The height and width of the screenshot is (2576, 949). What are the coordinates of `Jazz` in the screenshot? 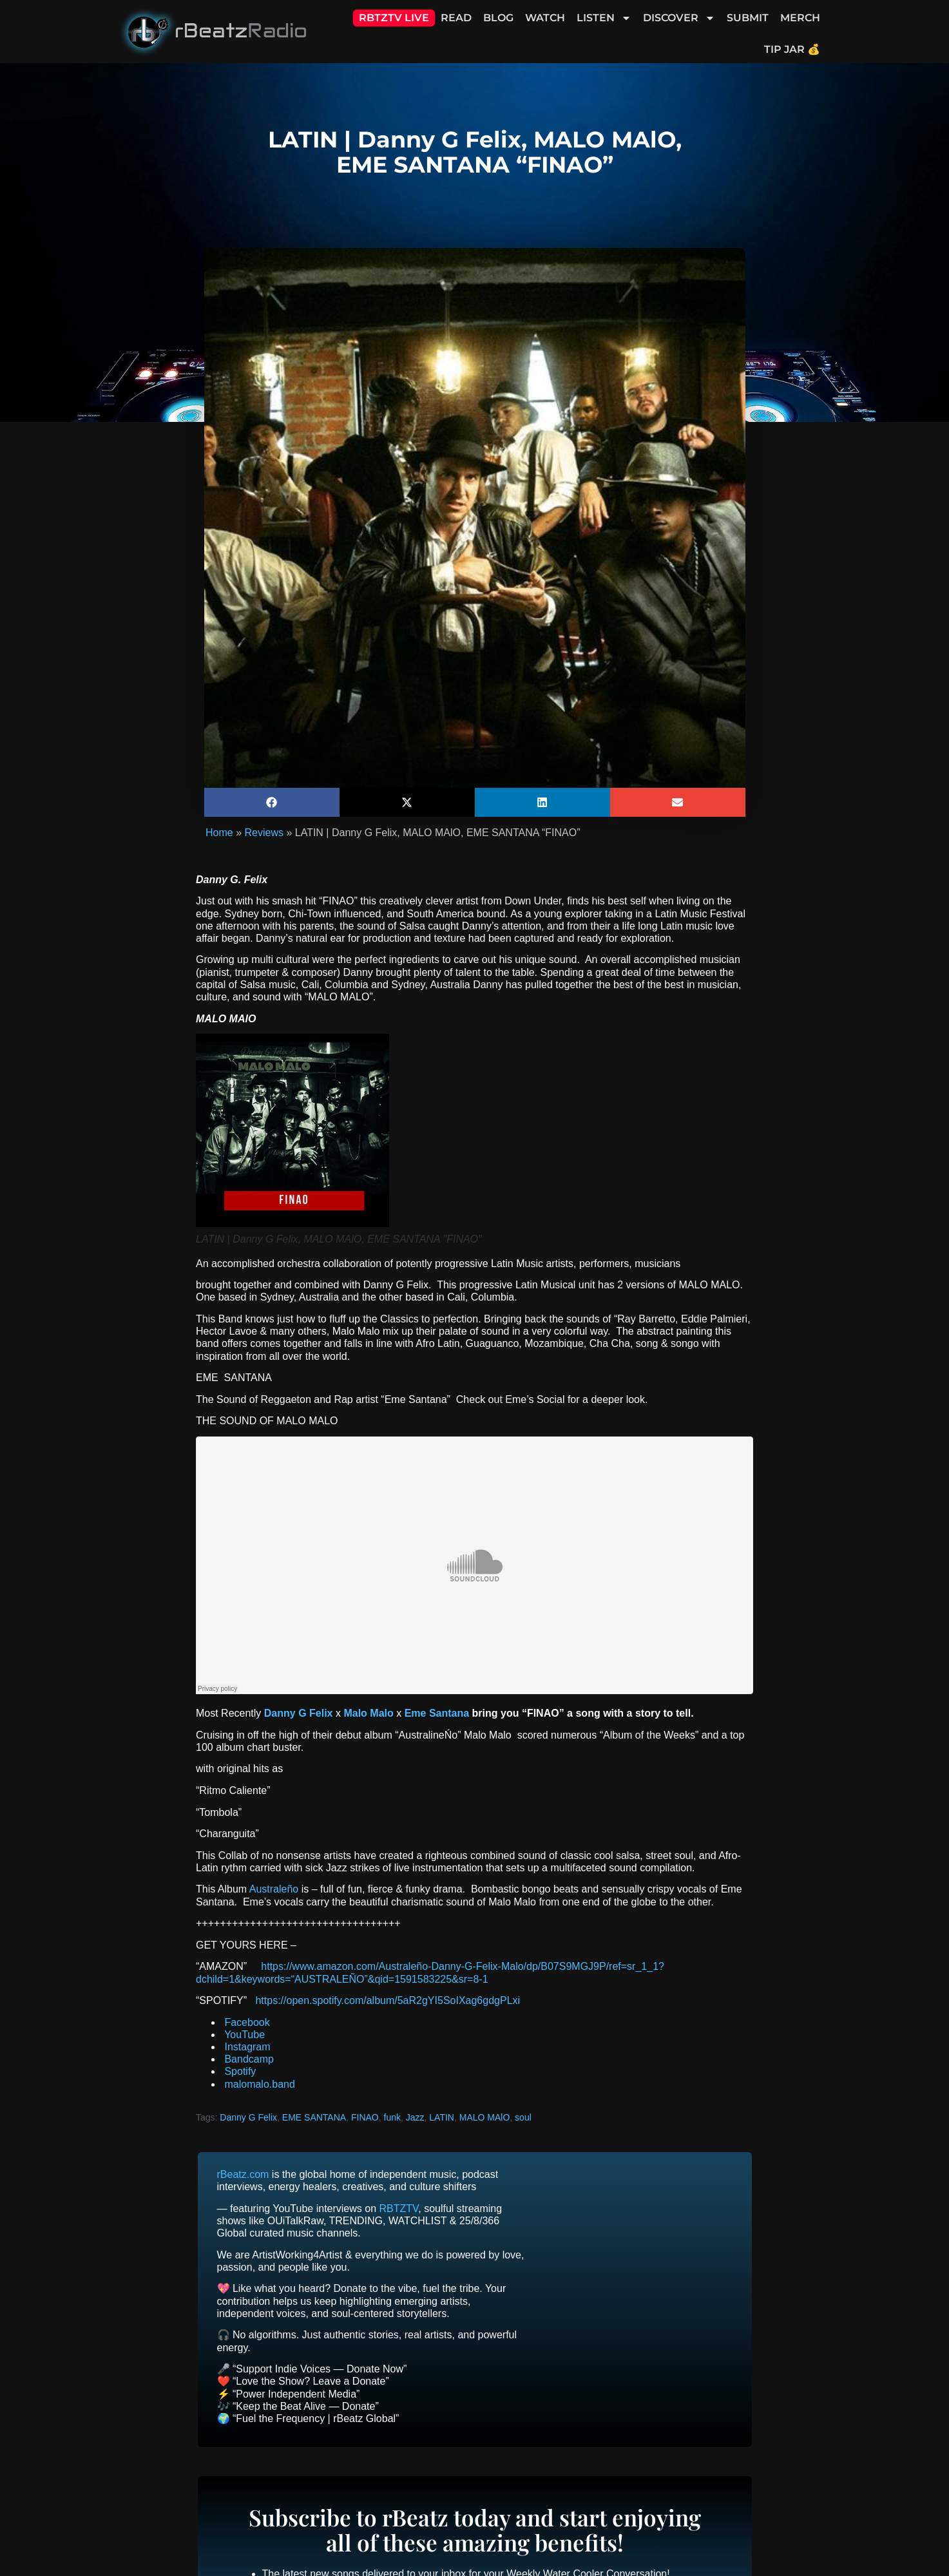 It's located at (415, 2117).